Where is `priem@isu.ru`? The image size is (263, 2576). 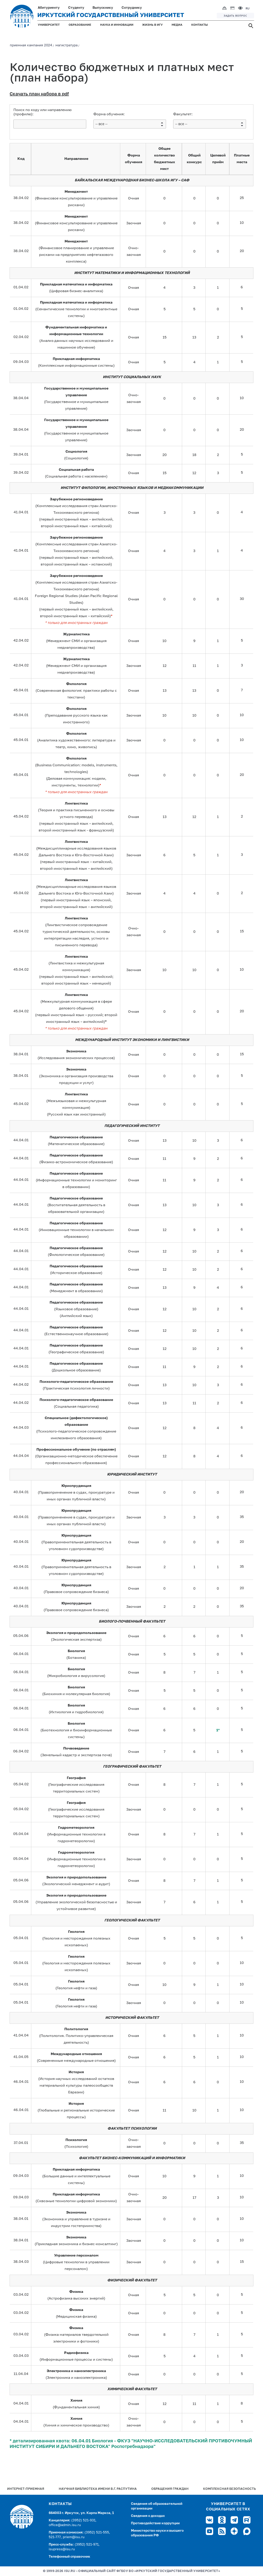
priem@isu.ru is located at coordinates (73, 2537).